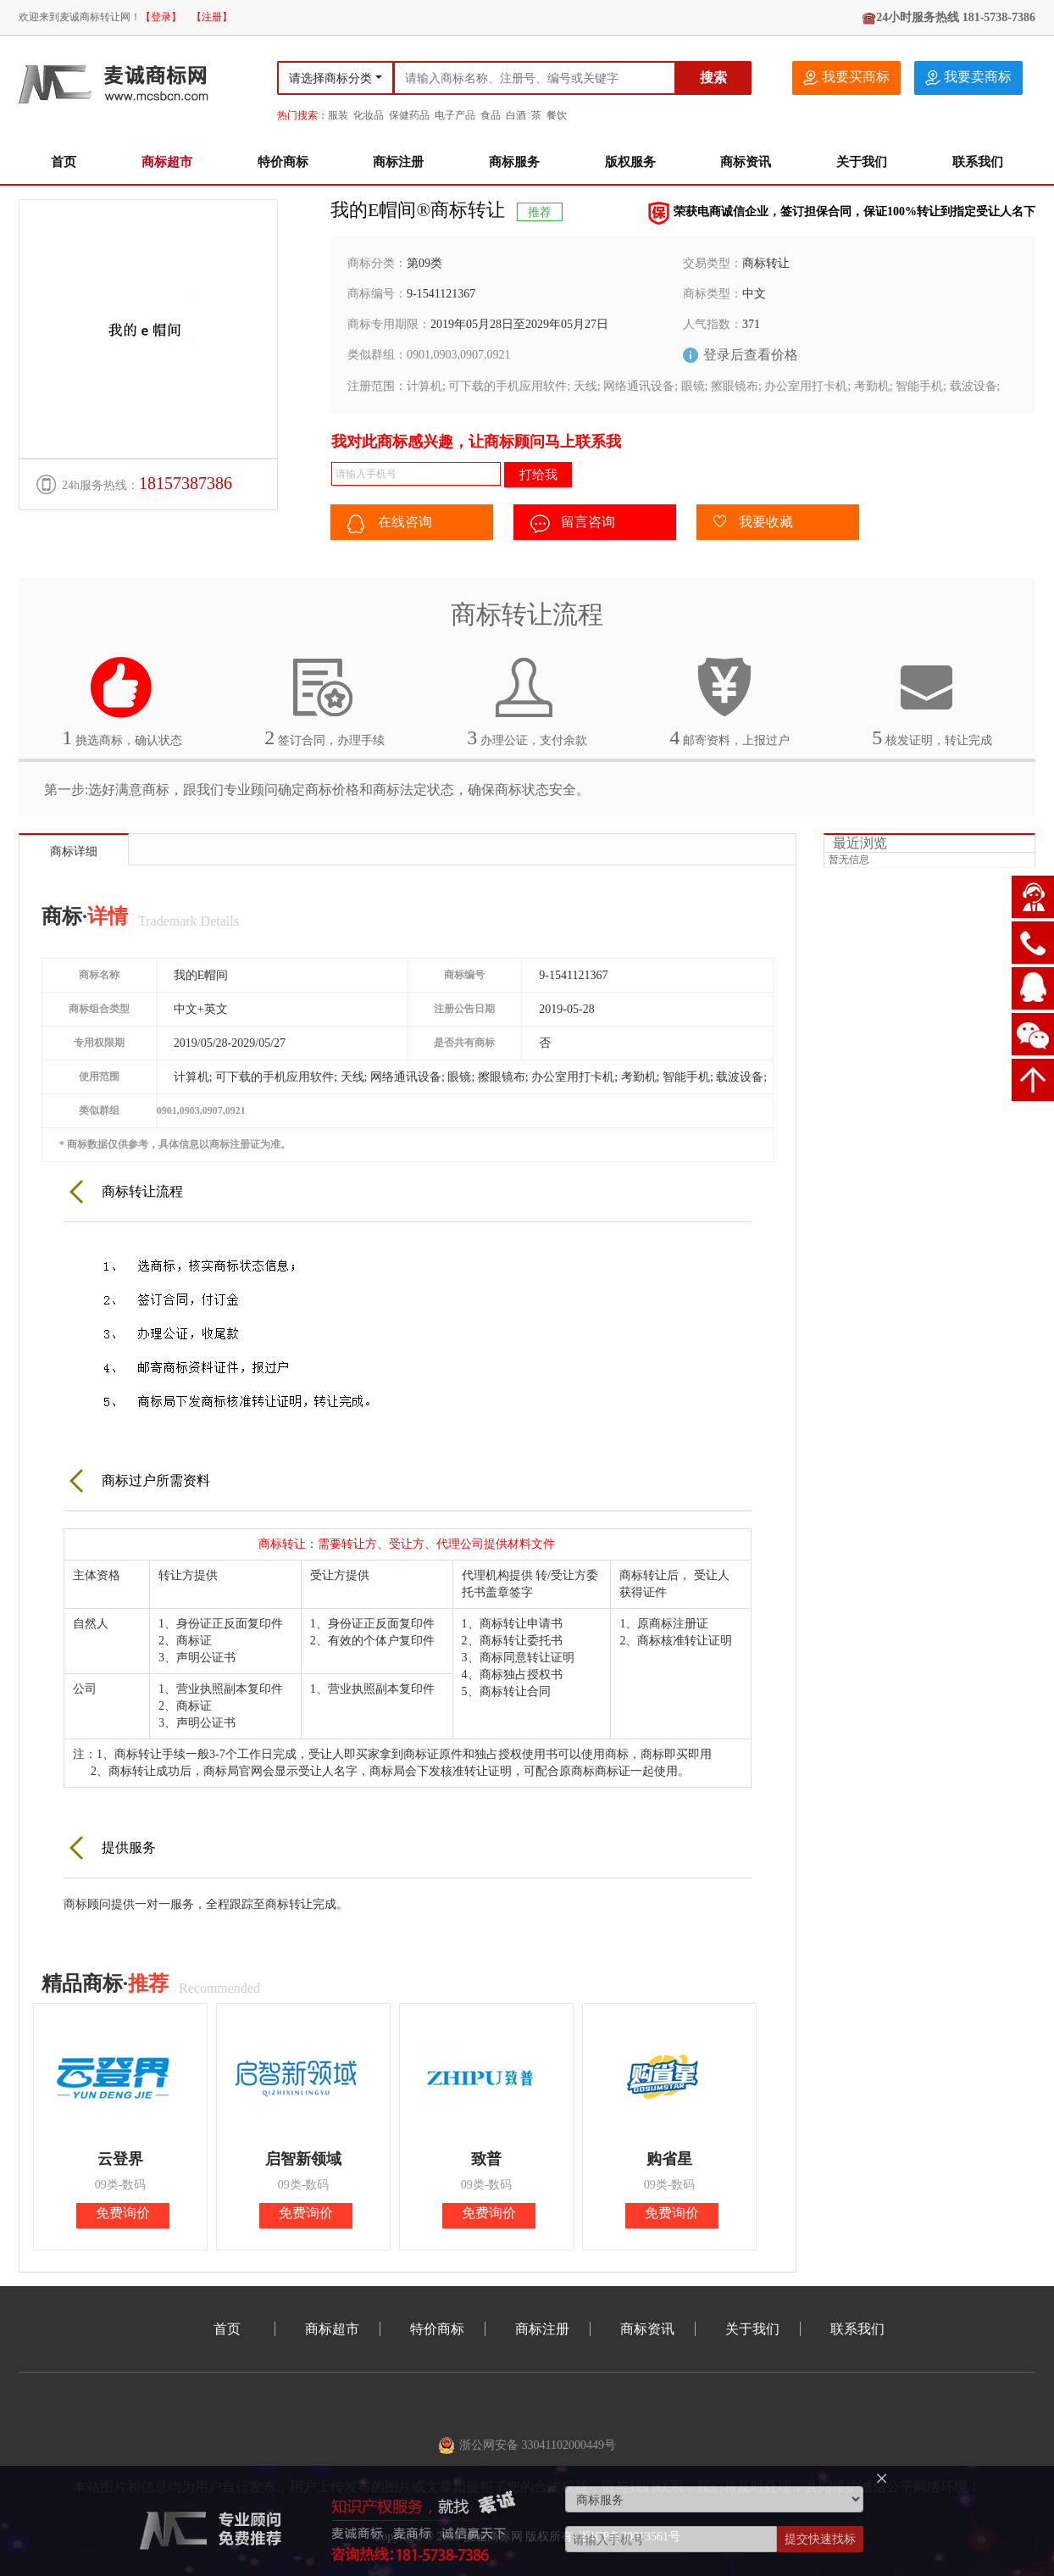 The height and width of the screenshot is (2576, 1054). Describe the element at coordinates (750, 355) in the screenshot. I see `登录后查看价格` at that location.